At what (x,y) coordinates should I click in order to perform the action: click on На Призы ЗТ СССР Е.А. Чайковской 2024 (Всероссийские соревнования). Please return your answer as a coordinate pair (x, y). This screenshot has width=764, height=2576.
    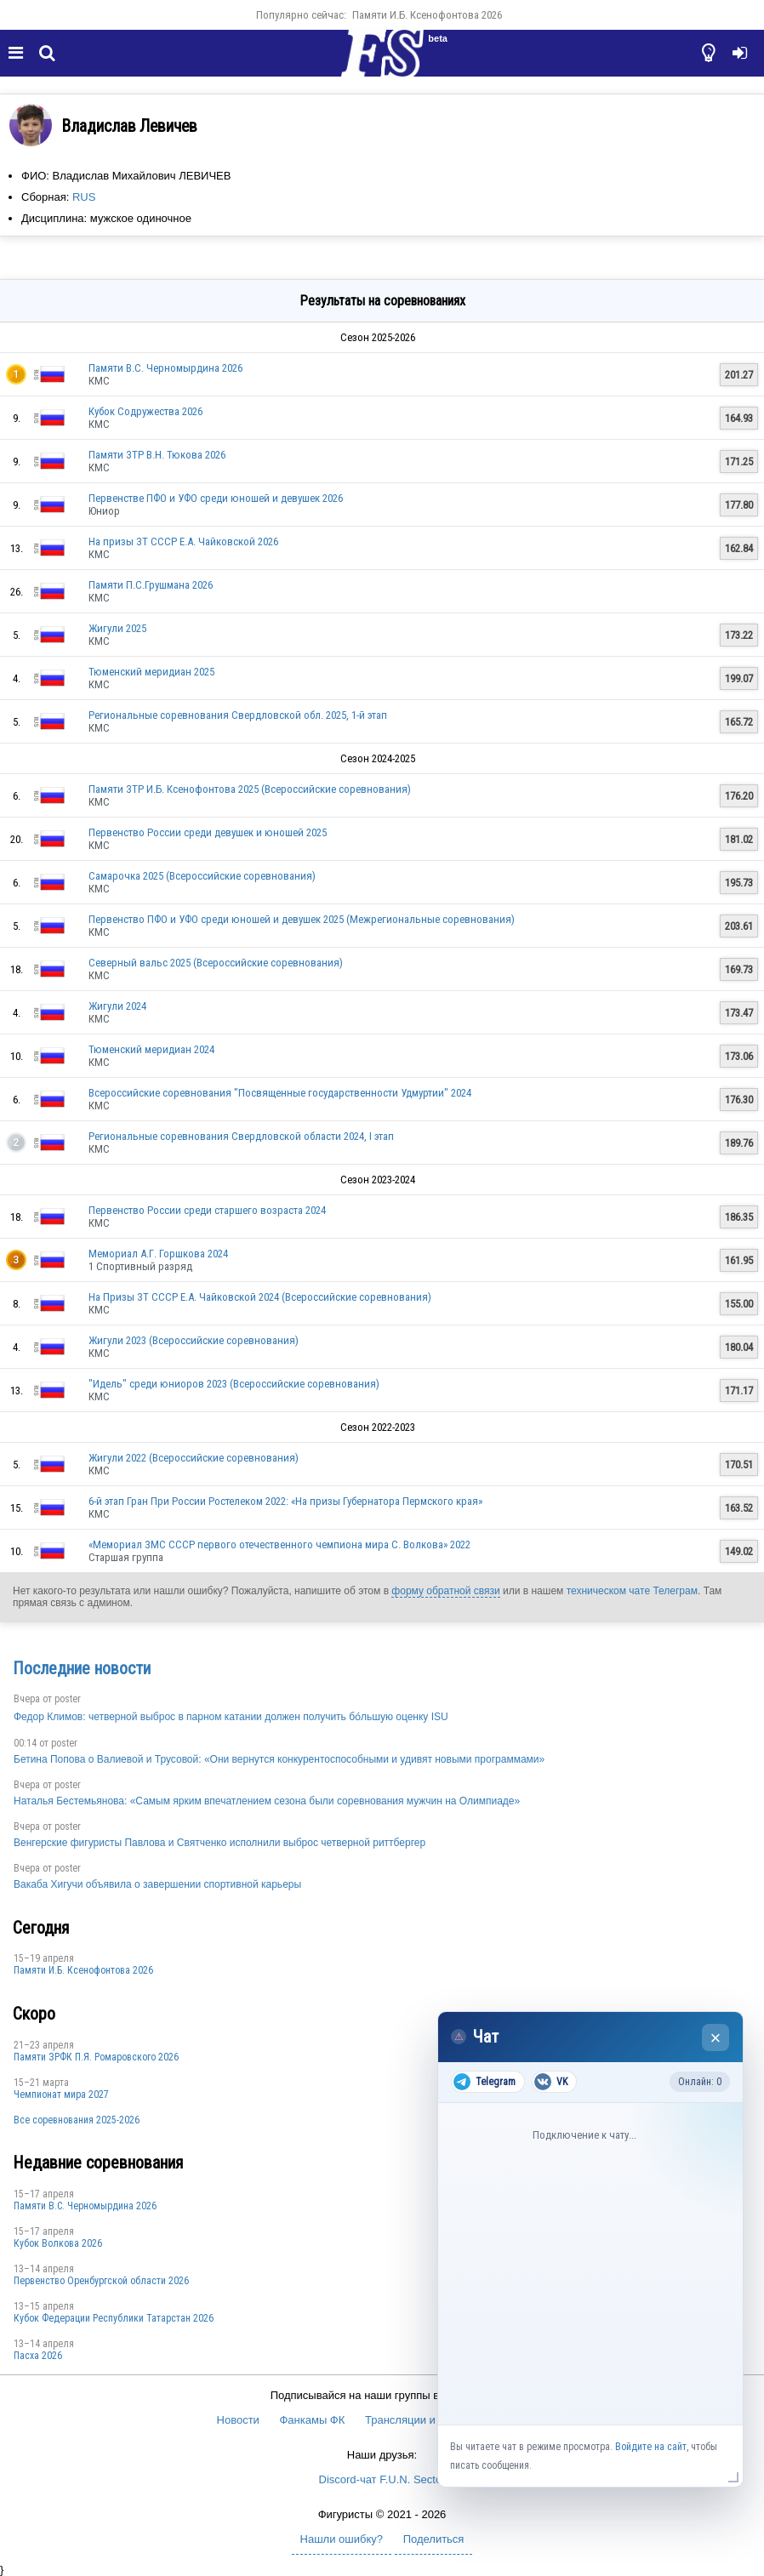
    Looking at the image, I should click on (259, 1297).